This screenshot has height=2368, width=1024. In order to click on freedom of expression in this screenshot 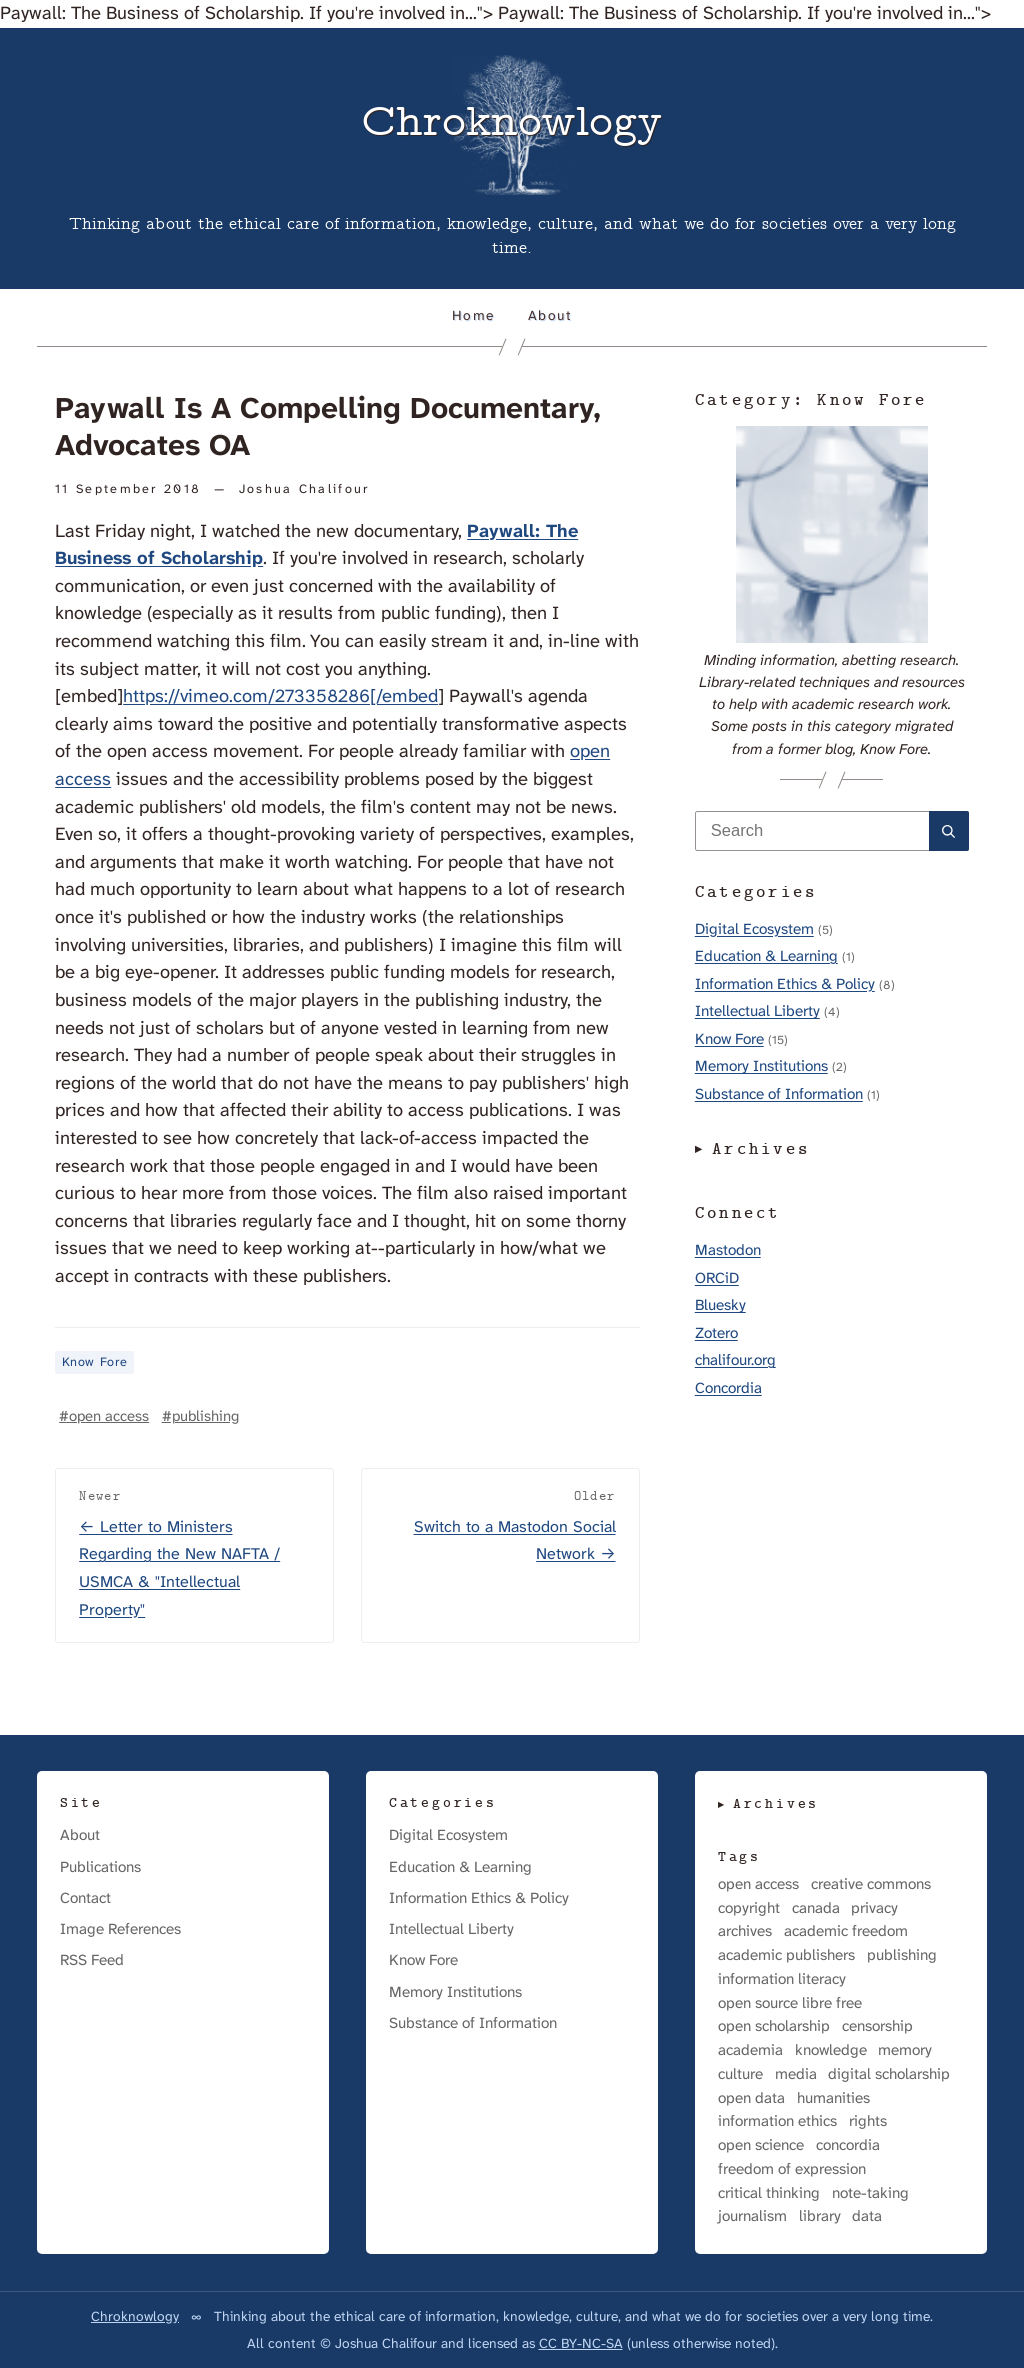, I will do `click(792, 2169)`.